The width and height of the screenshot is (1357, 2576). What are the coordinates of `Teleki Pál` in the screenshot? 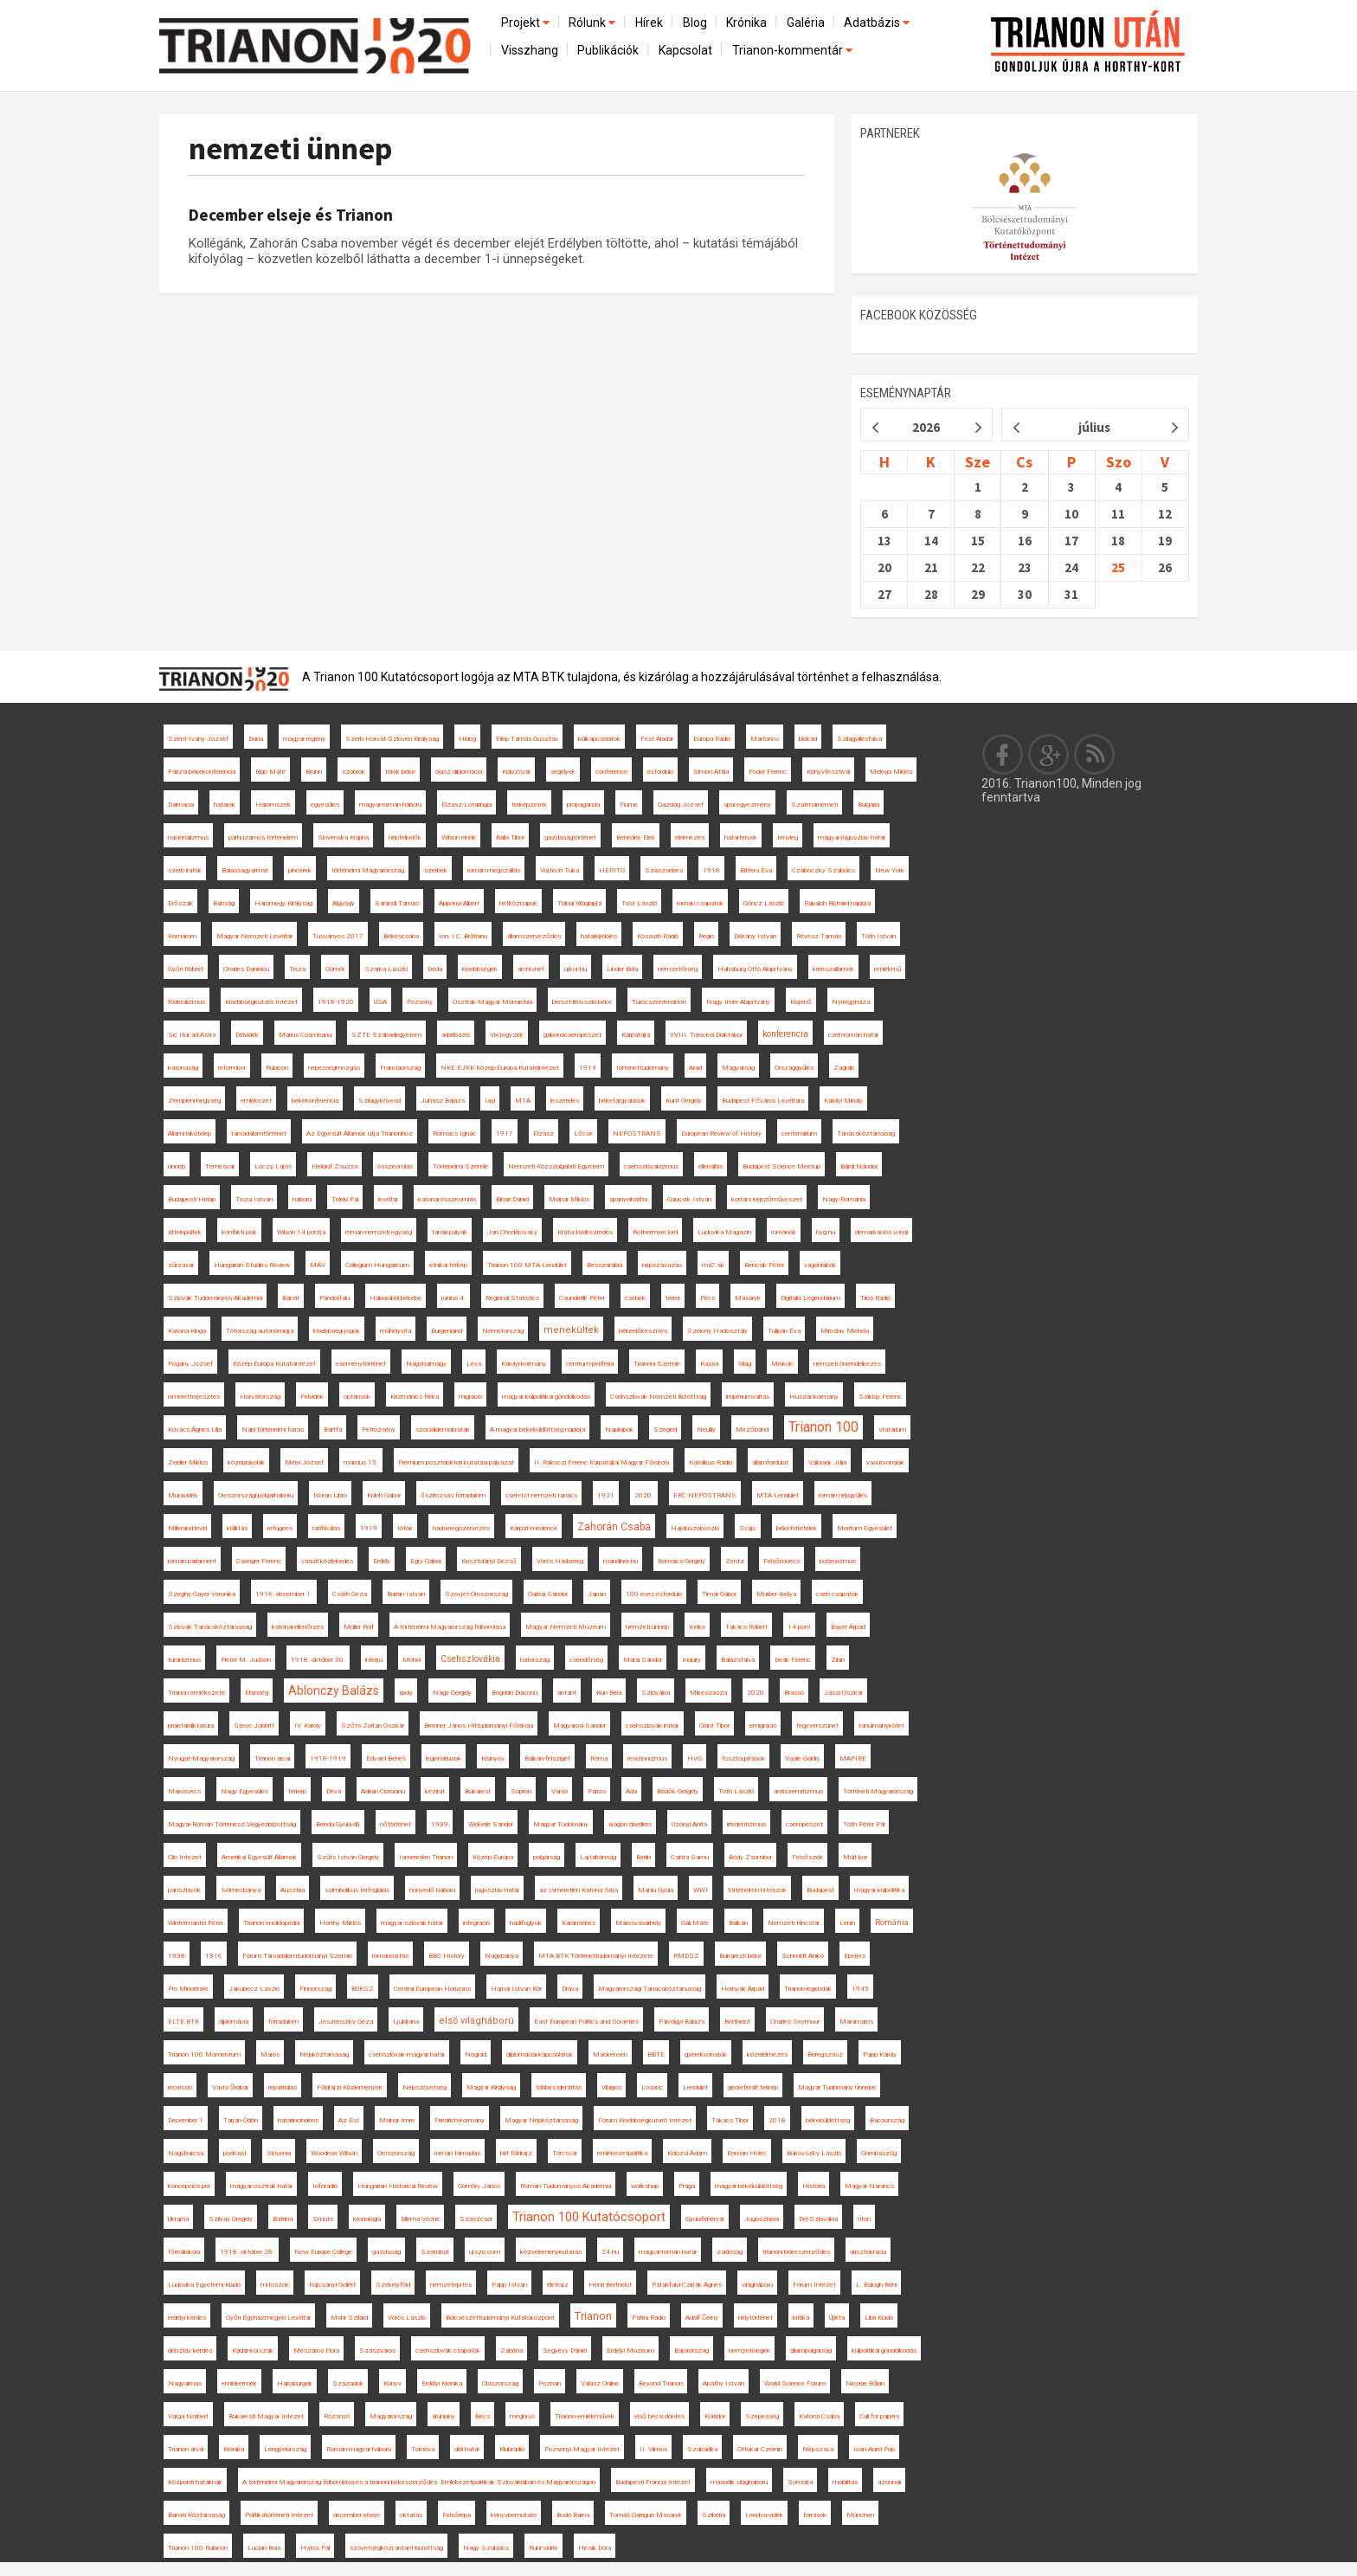 It's located at (344, 1199).